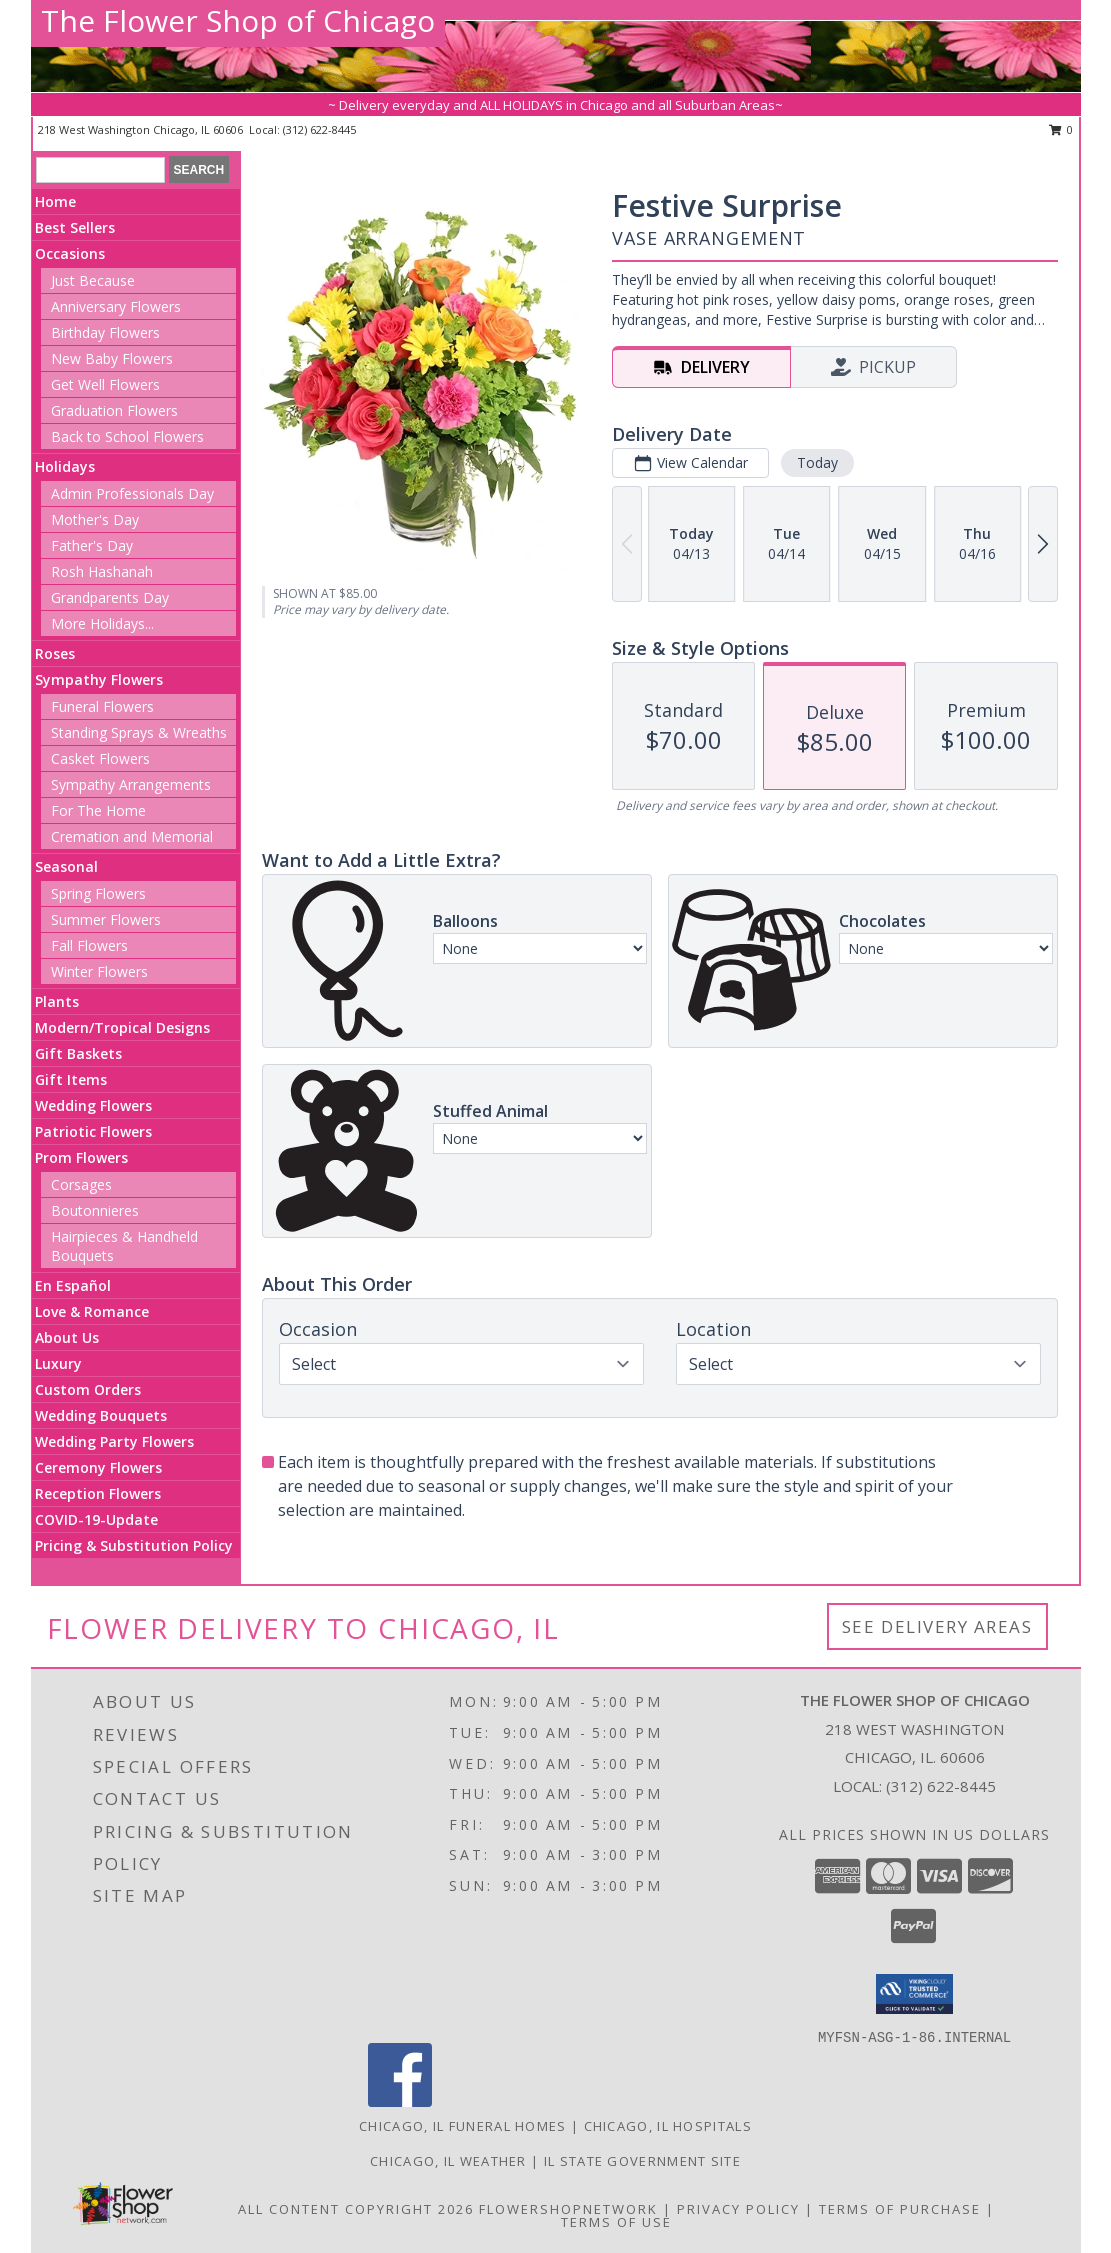 Image resolution: width=1111 pixels, height=2253 pixels. What do you see at coordinates (67, 1337) in the screenshot?
I see `About Us` at bounding box center [67, 1337].